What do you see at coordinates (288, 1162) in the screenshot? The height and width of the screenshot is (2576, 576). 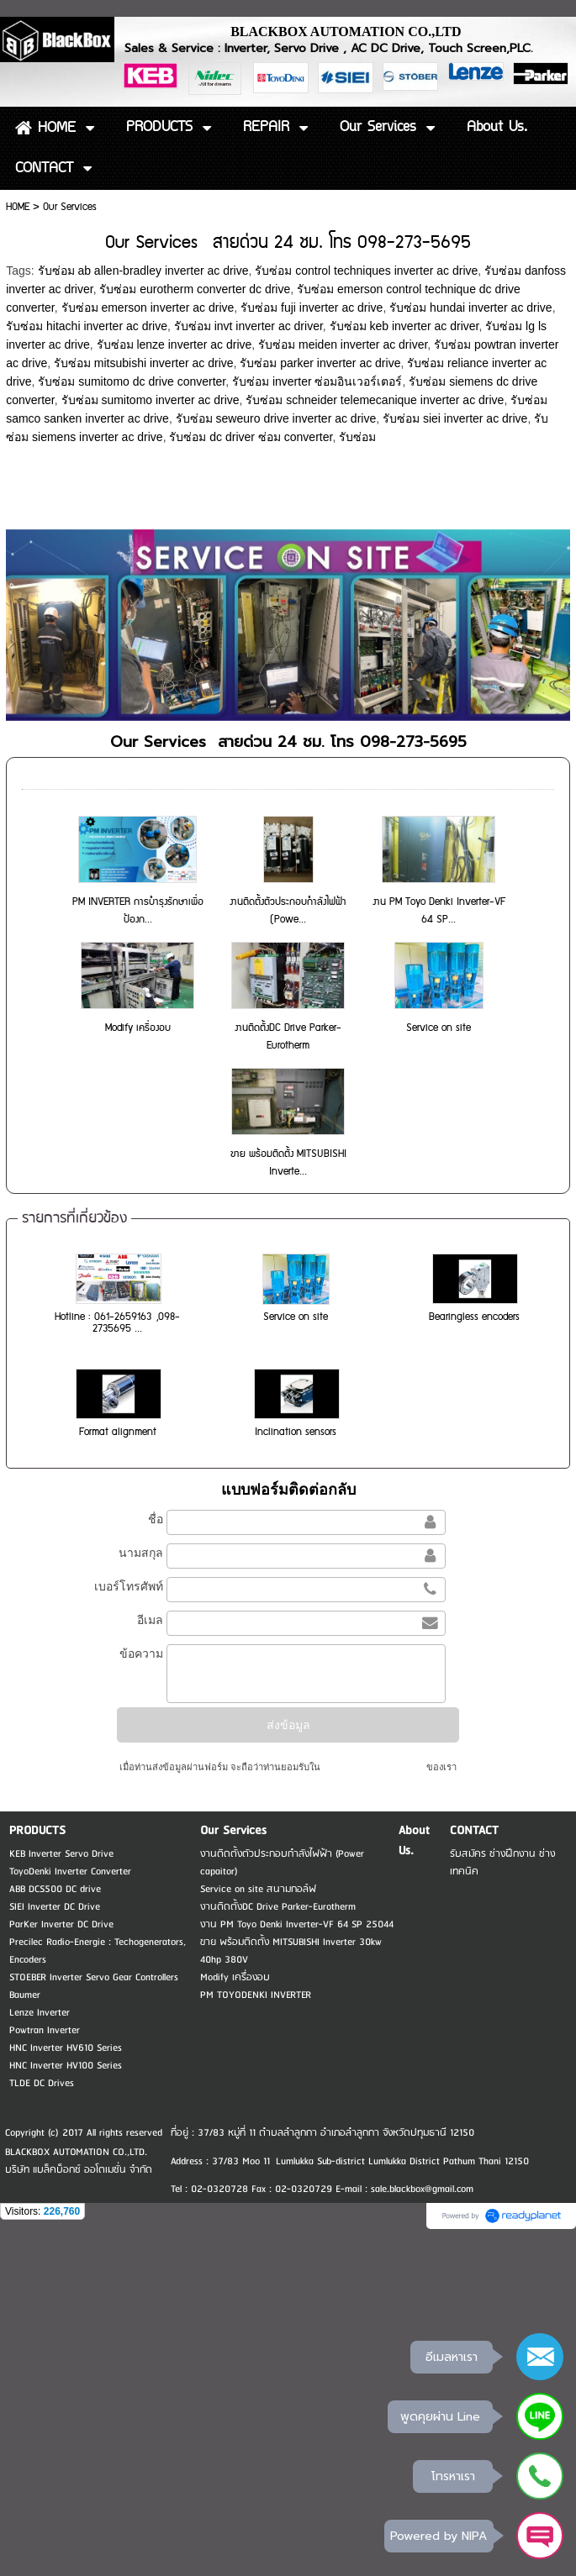 I see `ขาย พร้อมติดตั้ง MITSUBISHI Inverte...` at bounding box center [288, 1162].